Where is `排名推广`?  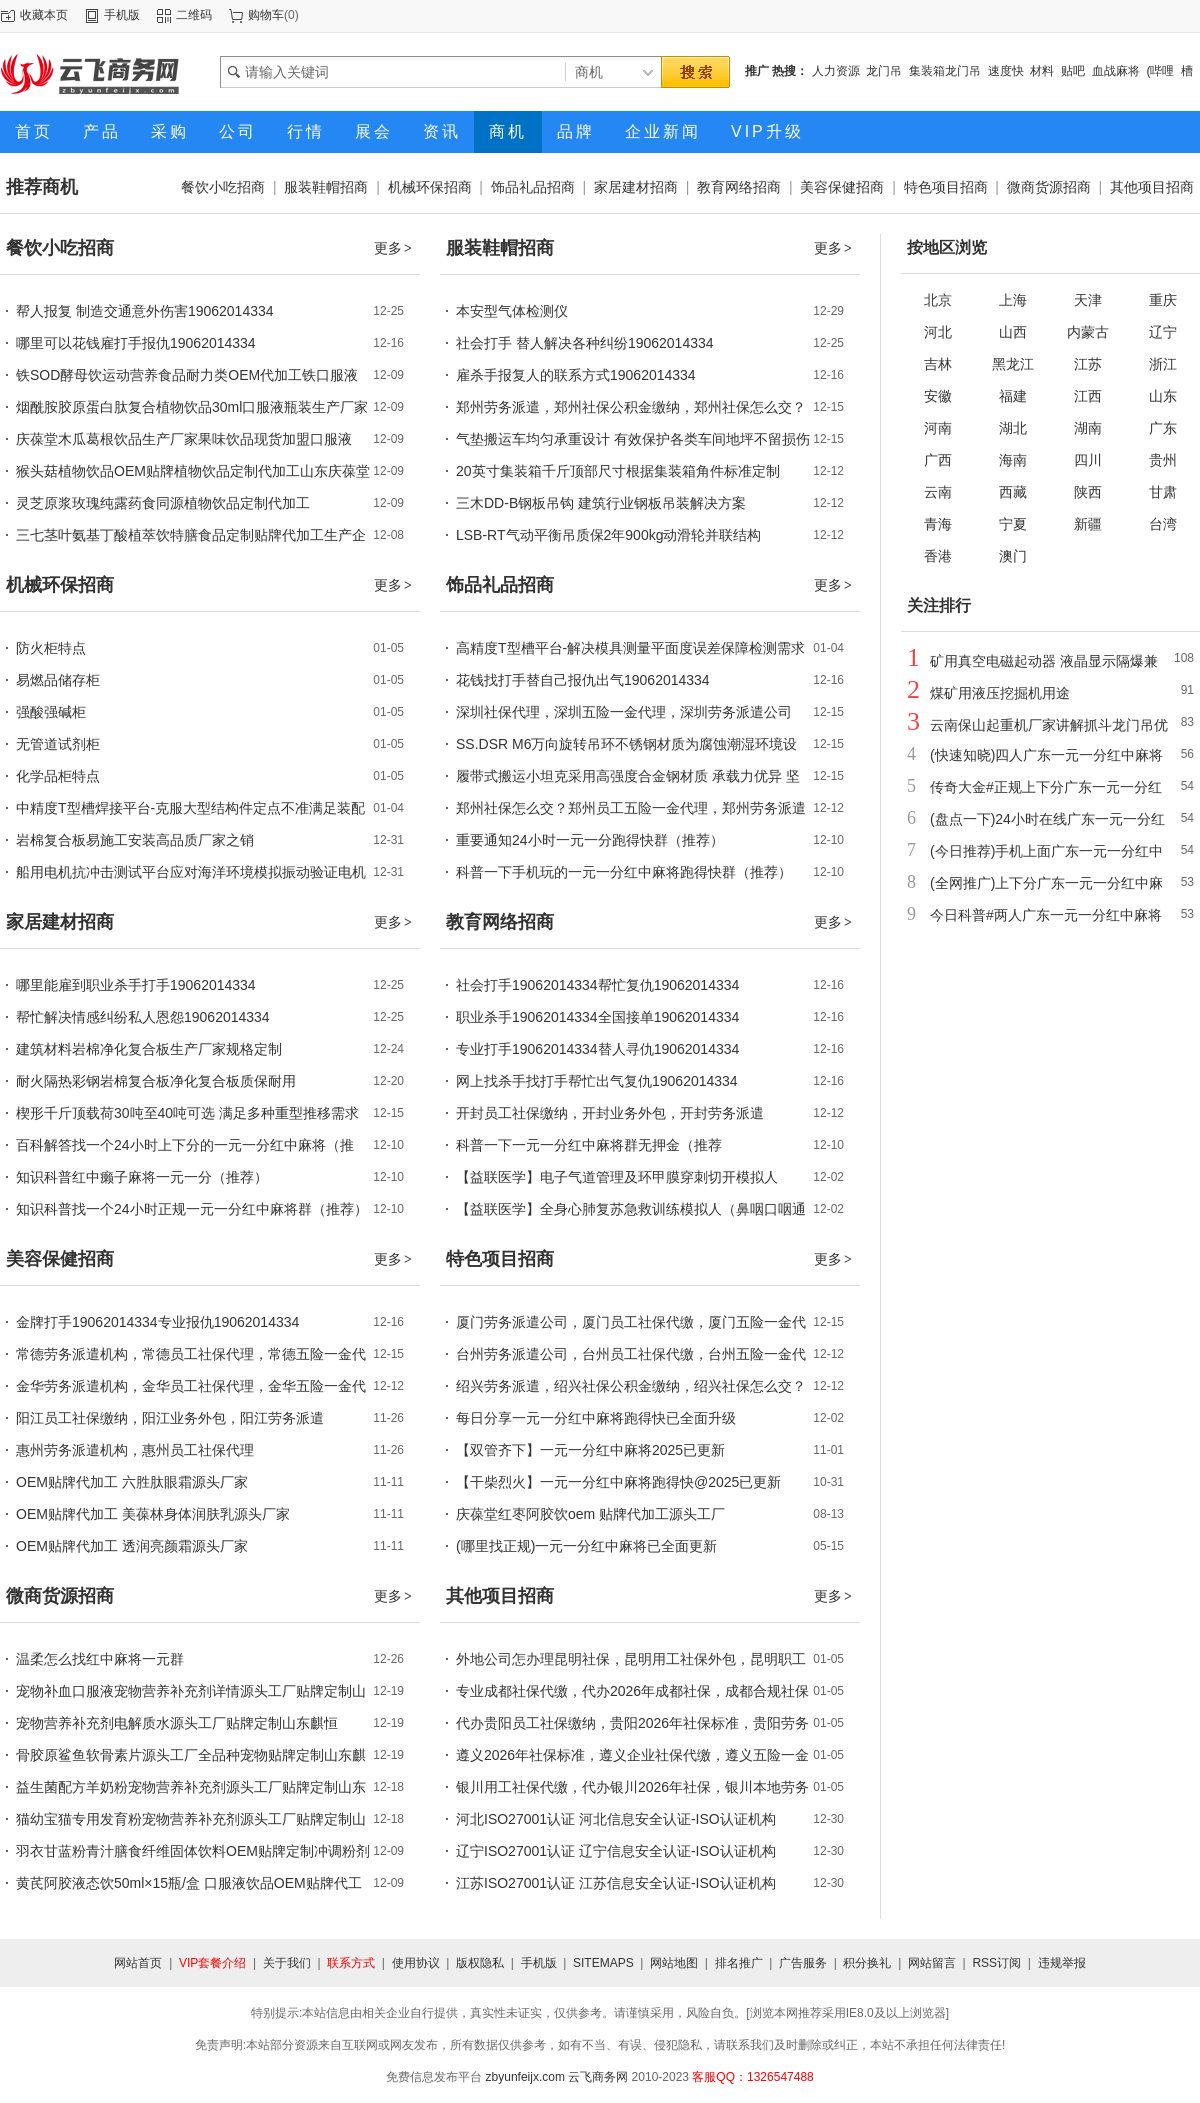
排名推广 is located at coordinates (739, 1963).